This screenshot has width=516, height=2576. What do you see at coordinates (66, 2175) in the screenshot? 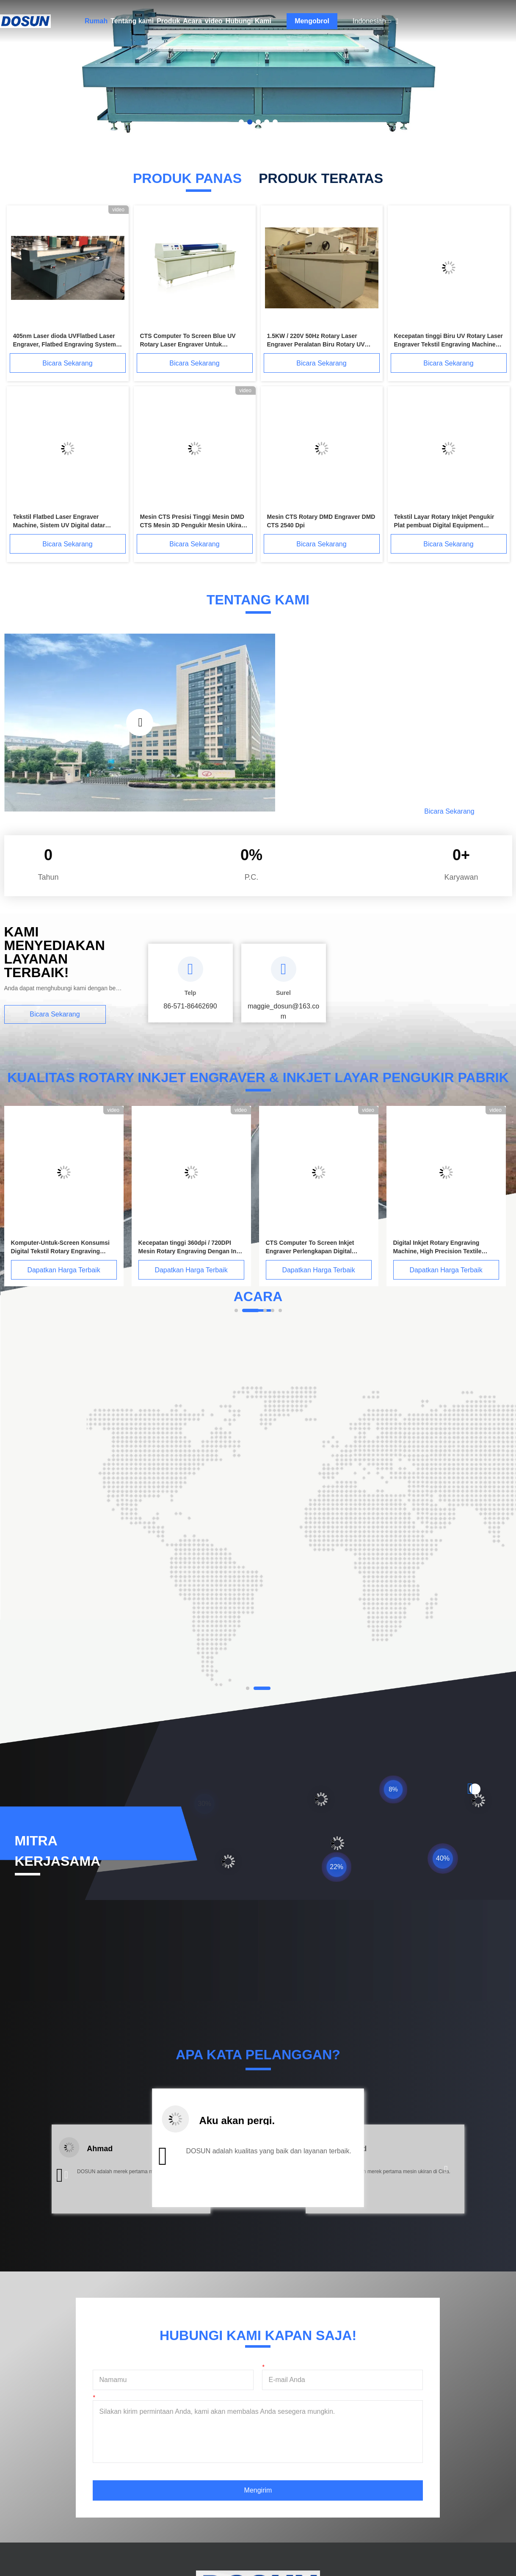
I see `[button]` at bounding box center [66, 2175].